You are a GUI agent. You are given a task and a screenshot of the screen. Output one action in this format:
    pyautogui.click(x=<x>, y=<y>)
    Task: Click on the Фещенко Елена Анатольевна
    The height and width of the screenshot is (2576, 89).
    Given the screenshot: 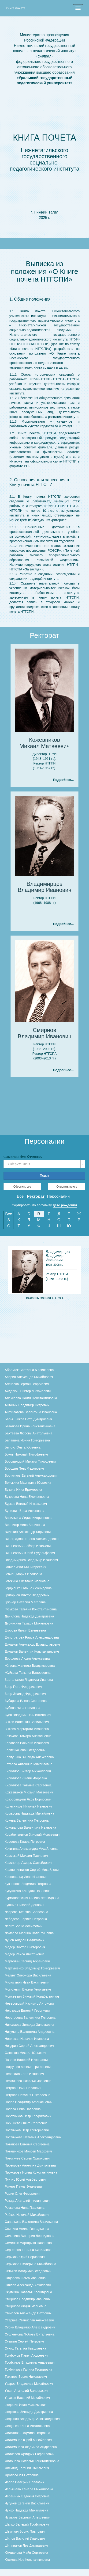 What is the action you would take?
    pyautogui.click(x=27, y=2426)
    